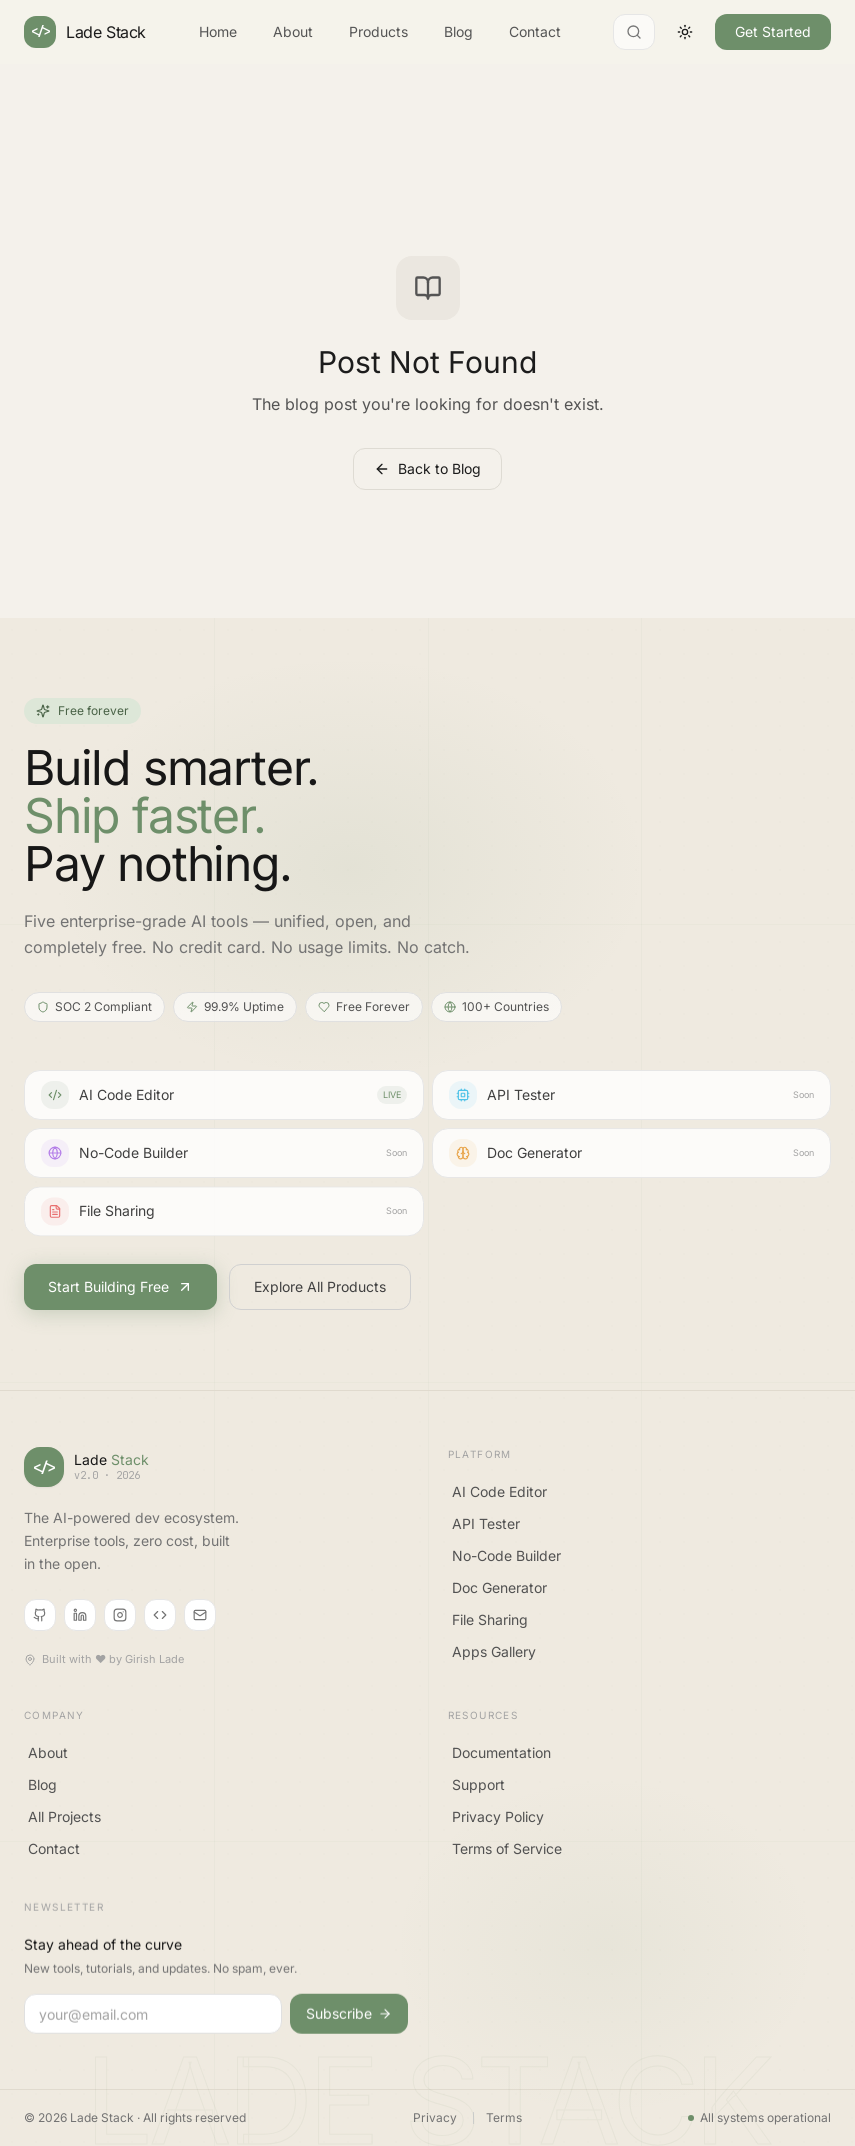 This screenshot has width=855, height=2146. I want to click on Get Started, so click(773, 30).